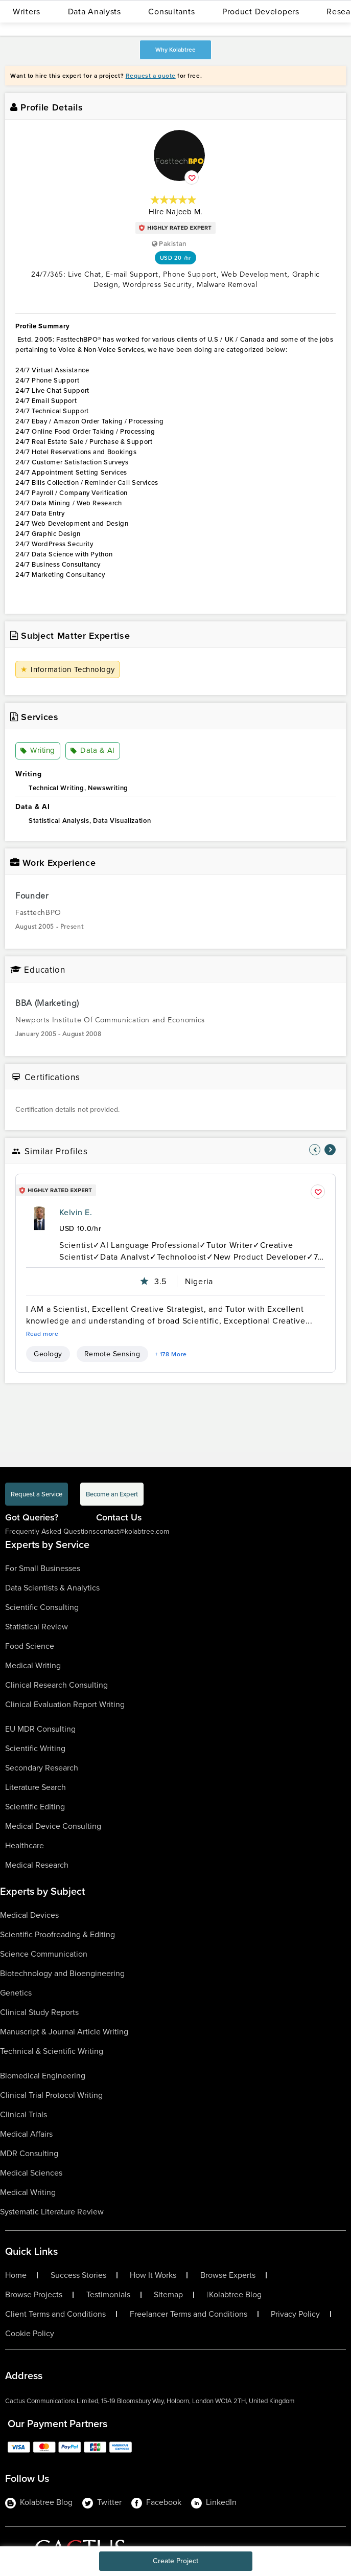 This screenshot has height=2576, width=351. Describe the element at coordinates (52, 1588) in the screenshot. I see `Data Scientists & Analytics` at that location.